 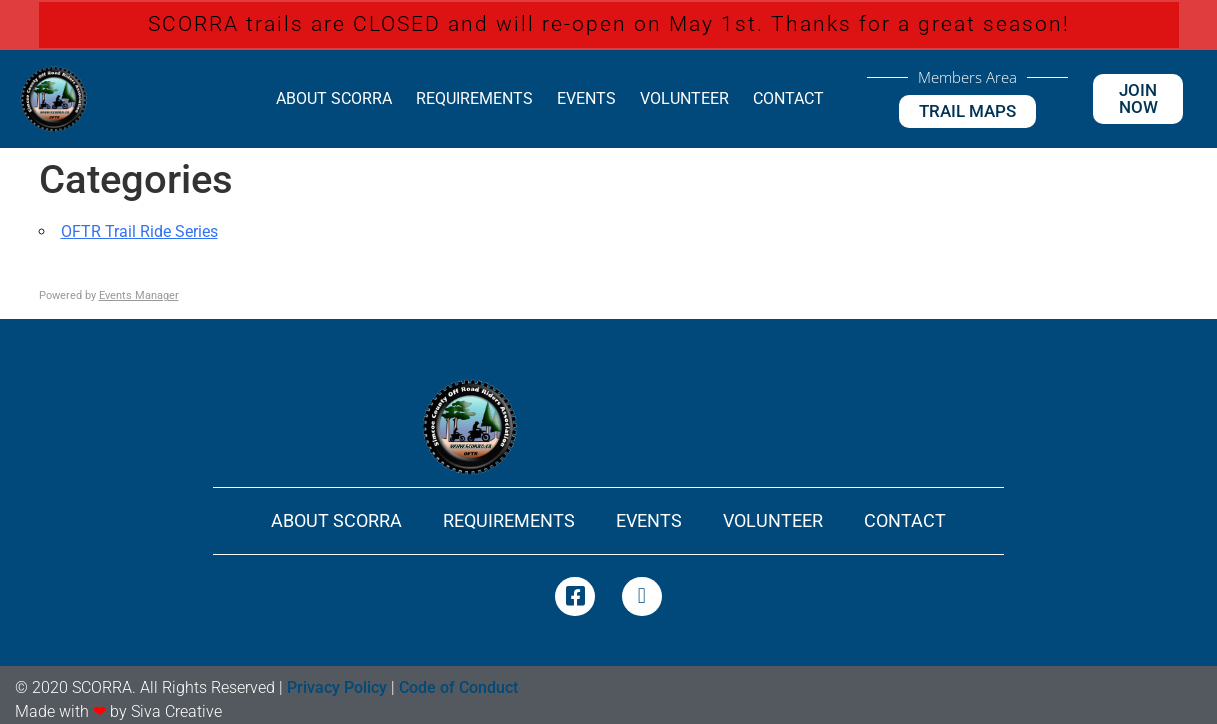 What do you see at coordinates (337, 687) in the screenshot?
I see `Privacy Policy` at bounding box center [337, 687].